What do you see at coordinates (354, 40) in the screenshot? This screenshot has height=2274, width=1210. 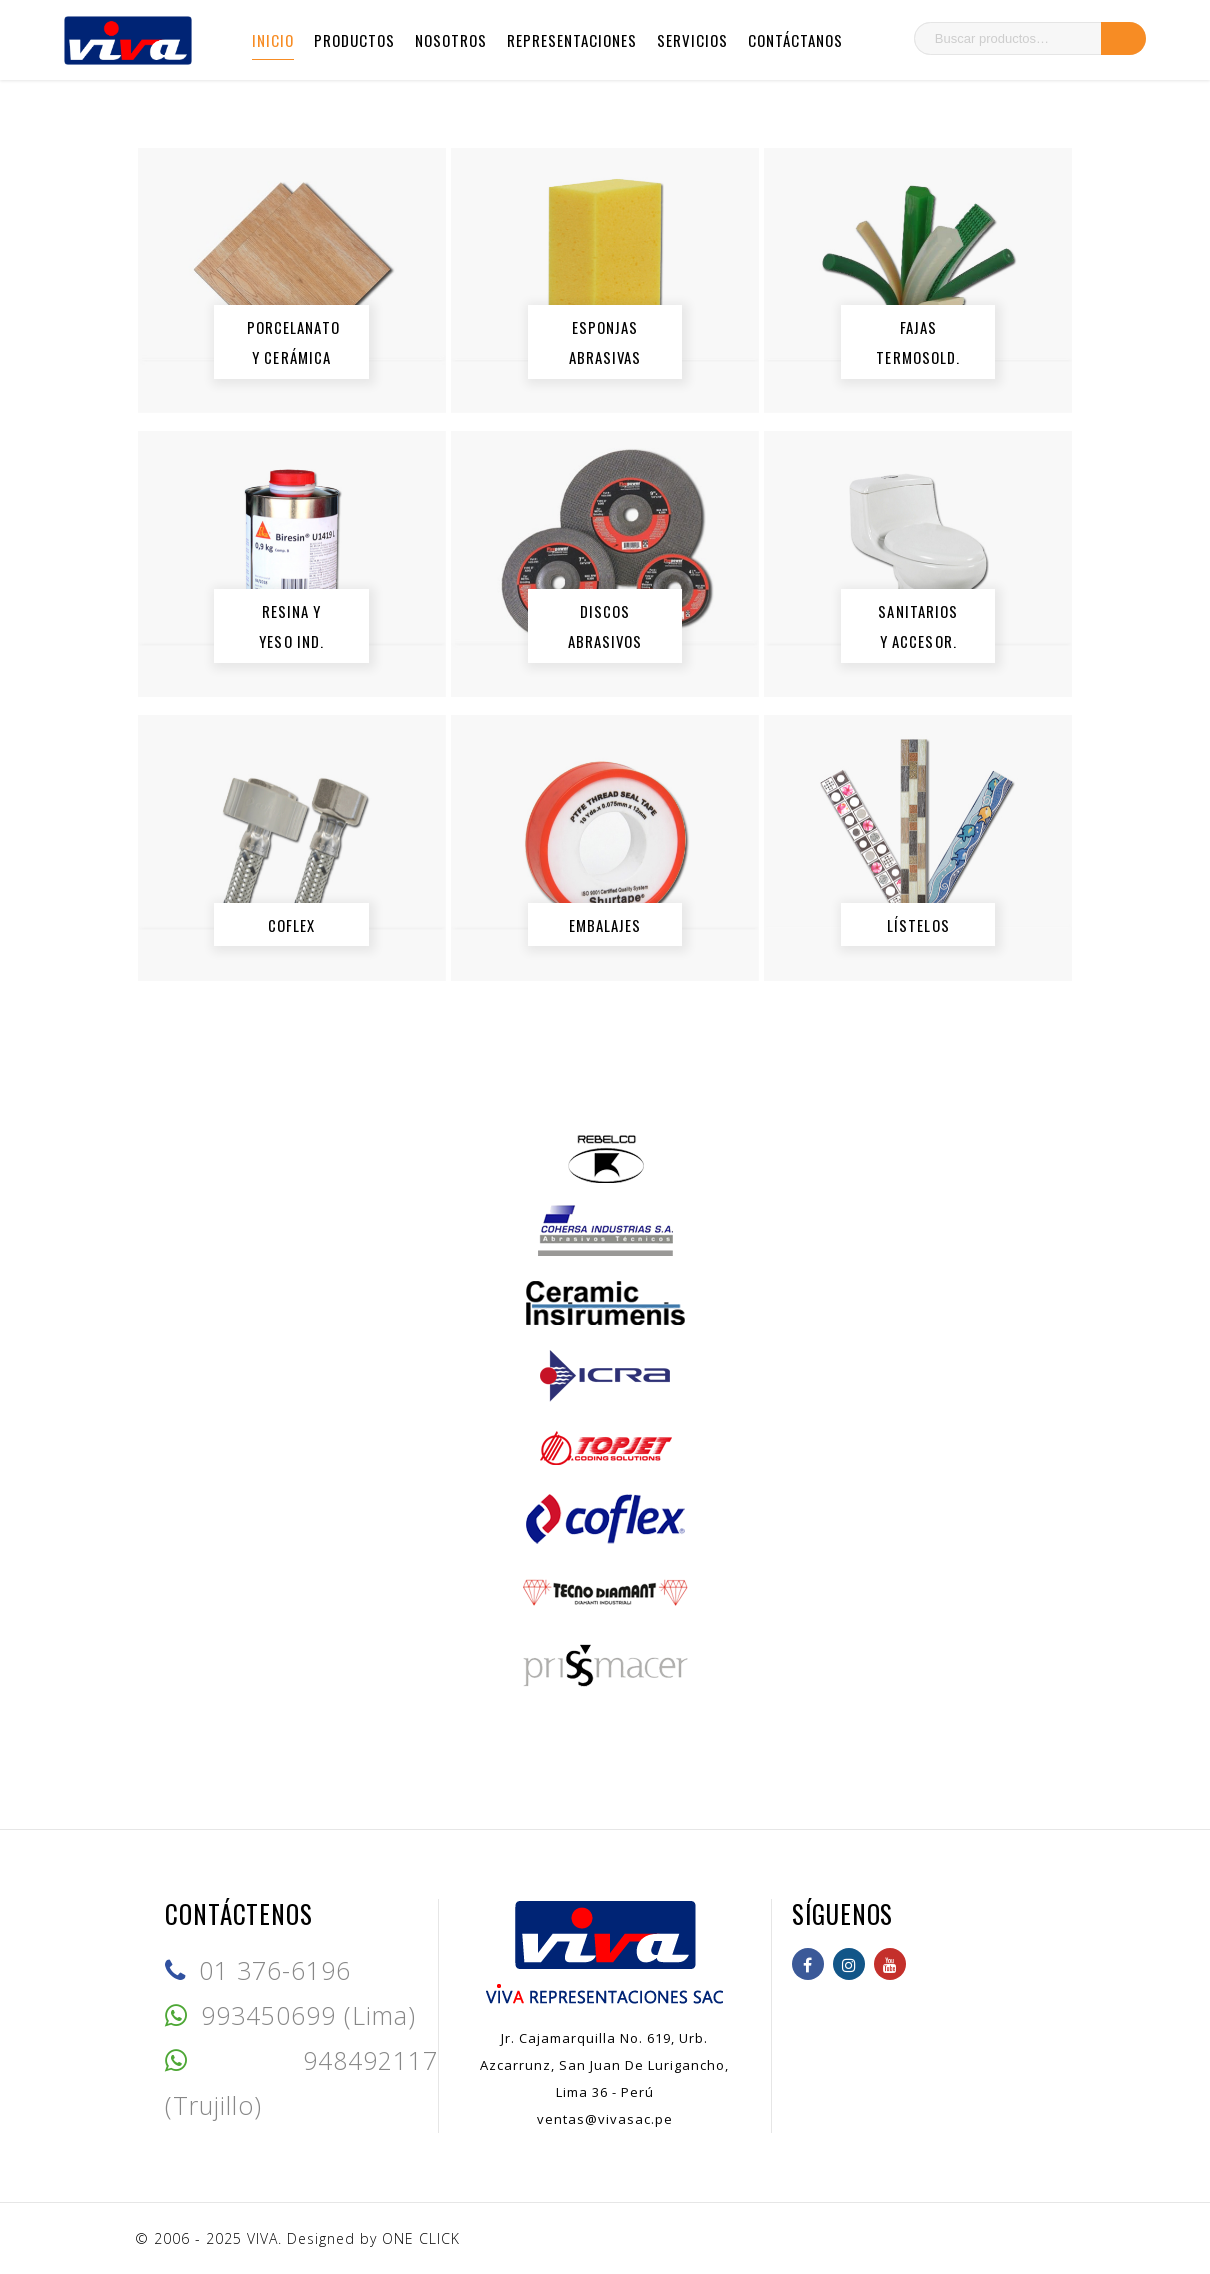 I see `Productos` at bounding box center [354, 40].